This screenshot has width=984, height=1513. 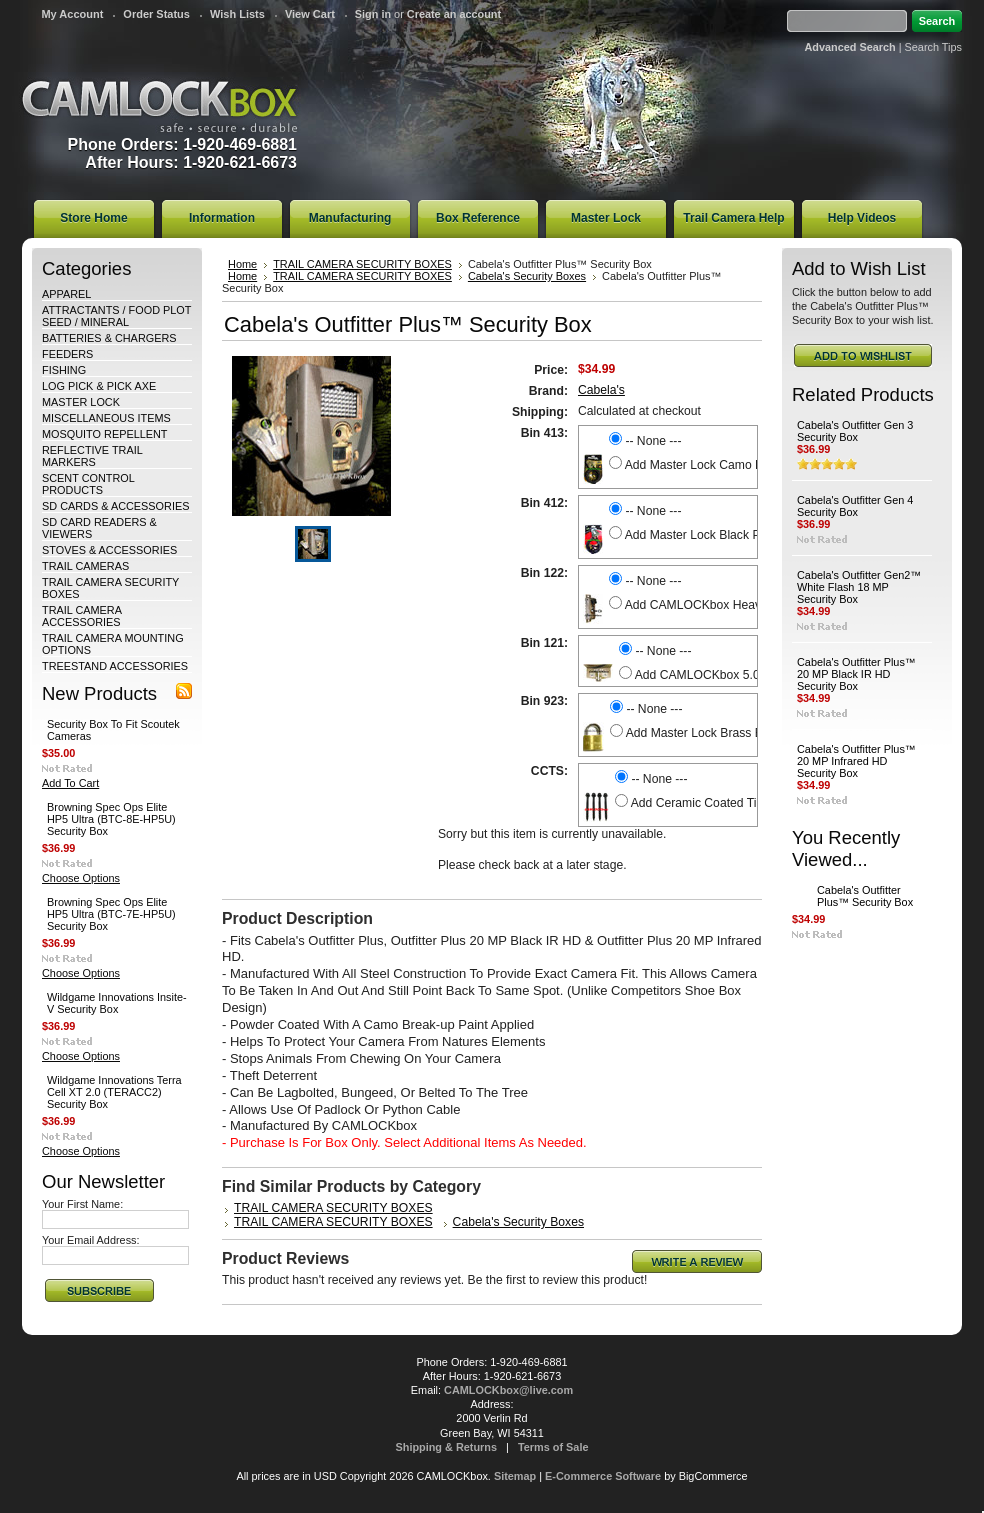 What do you see at coordinates (106, 418) in the screenshot?
I see `MISCELLANEOUS ITEMS` at bounding box center [106, 418].